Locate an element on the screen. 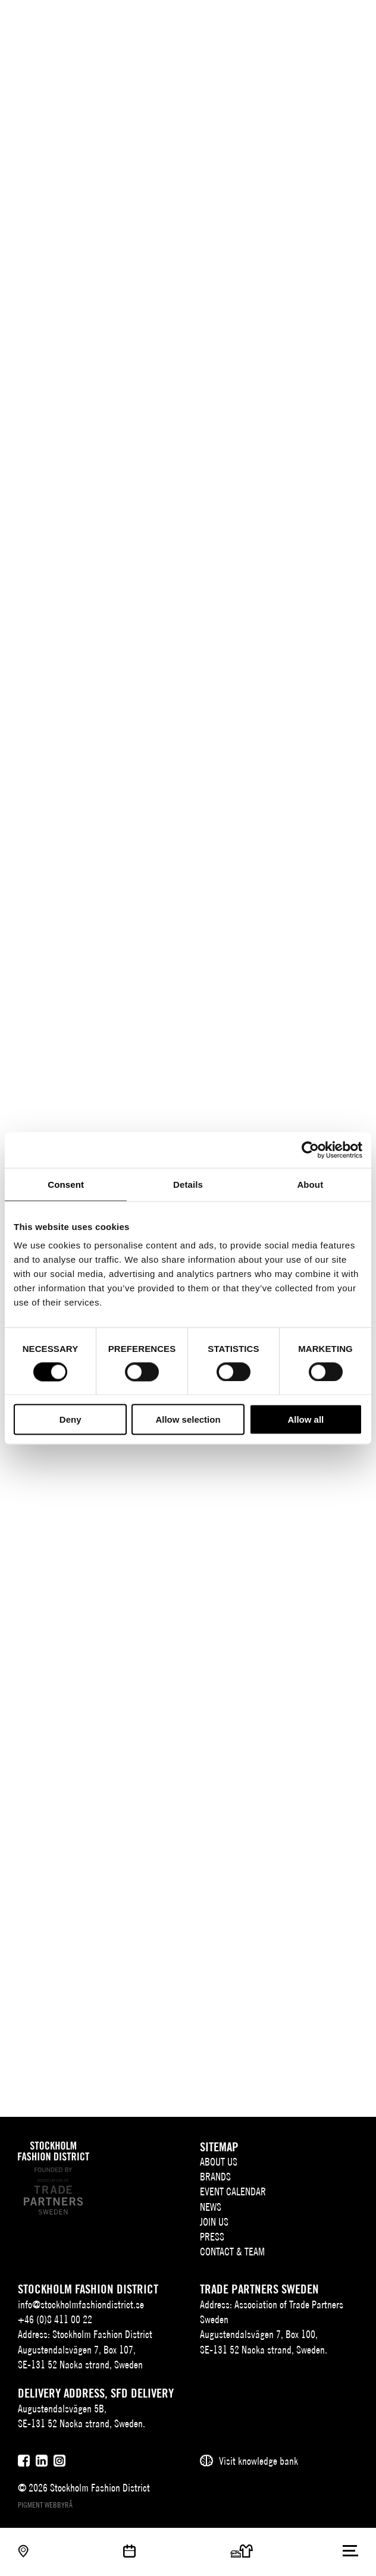 The height and width of the screenshot is (2576, 376). Visit knowledge bank is located at coordinates (258, 2461).